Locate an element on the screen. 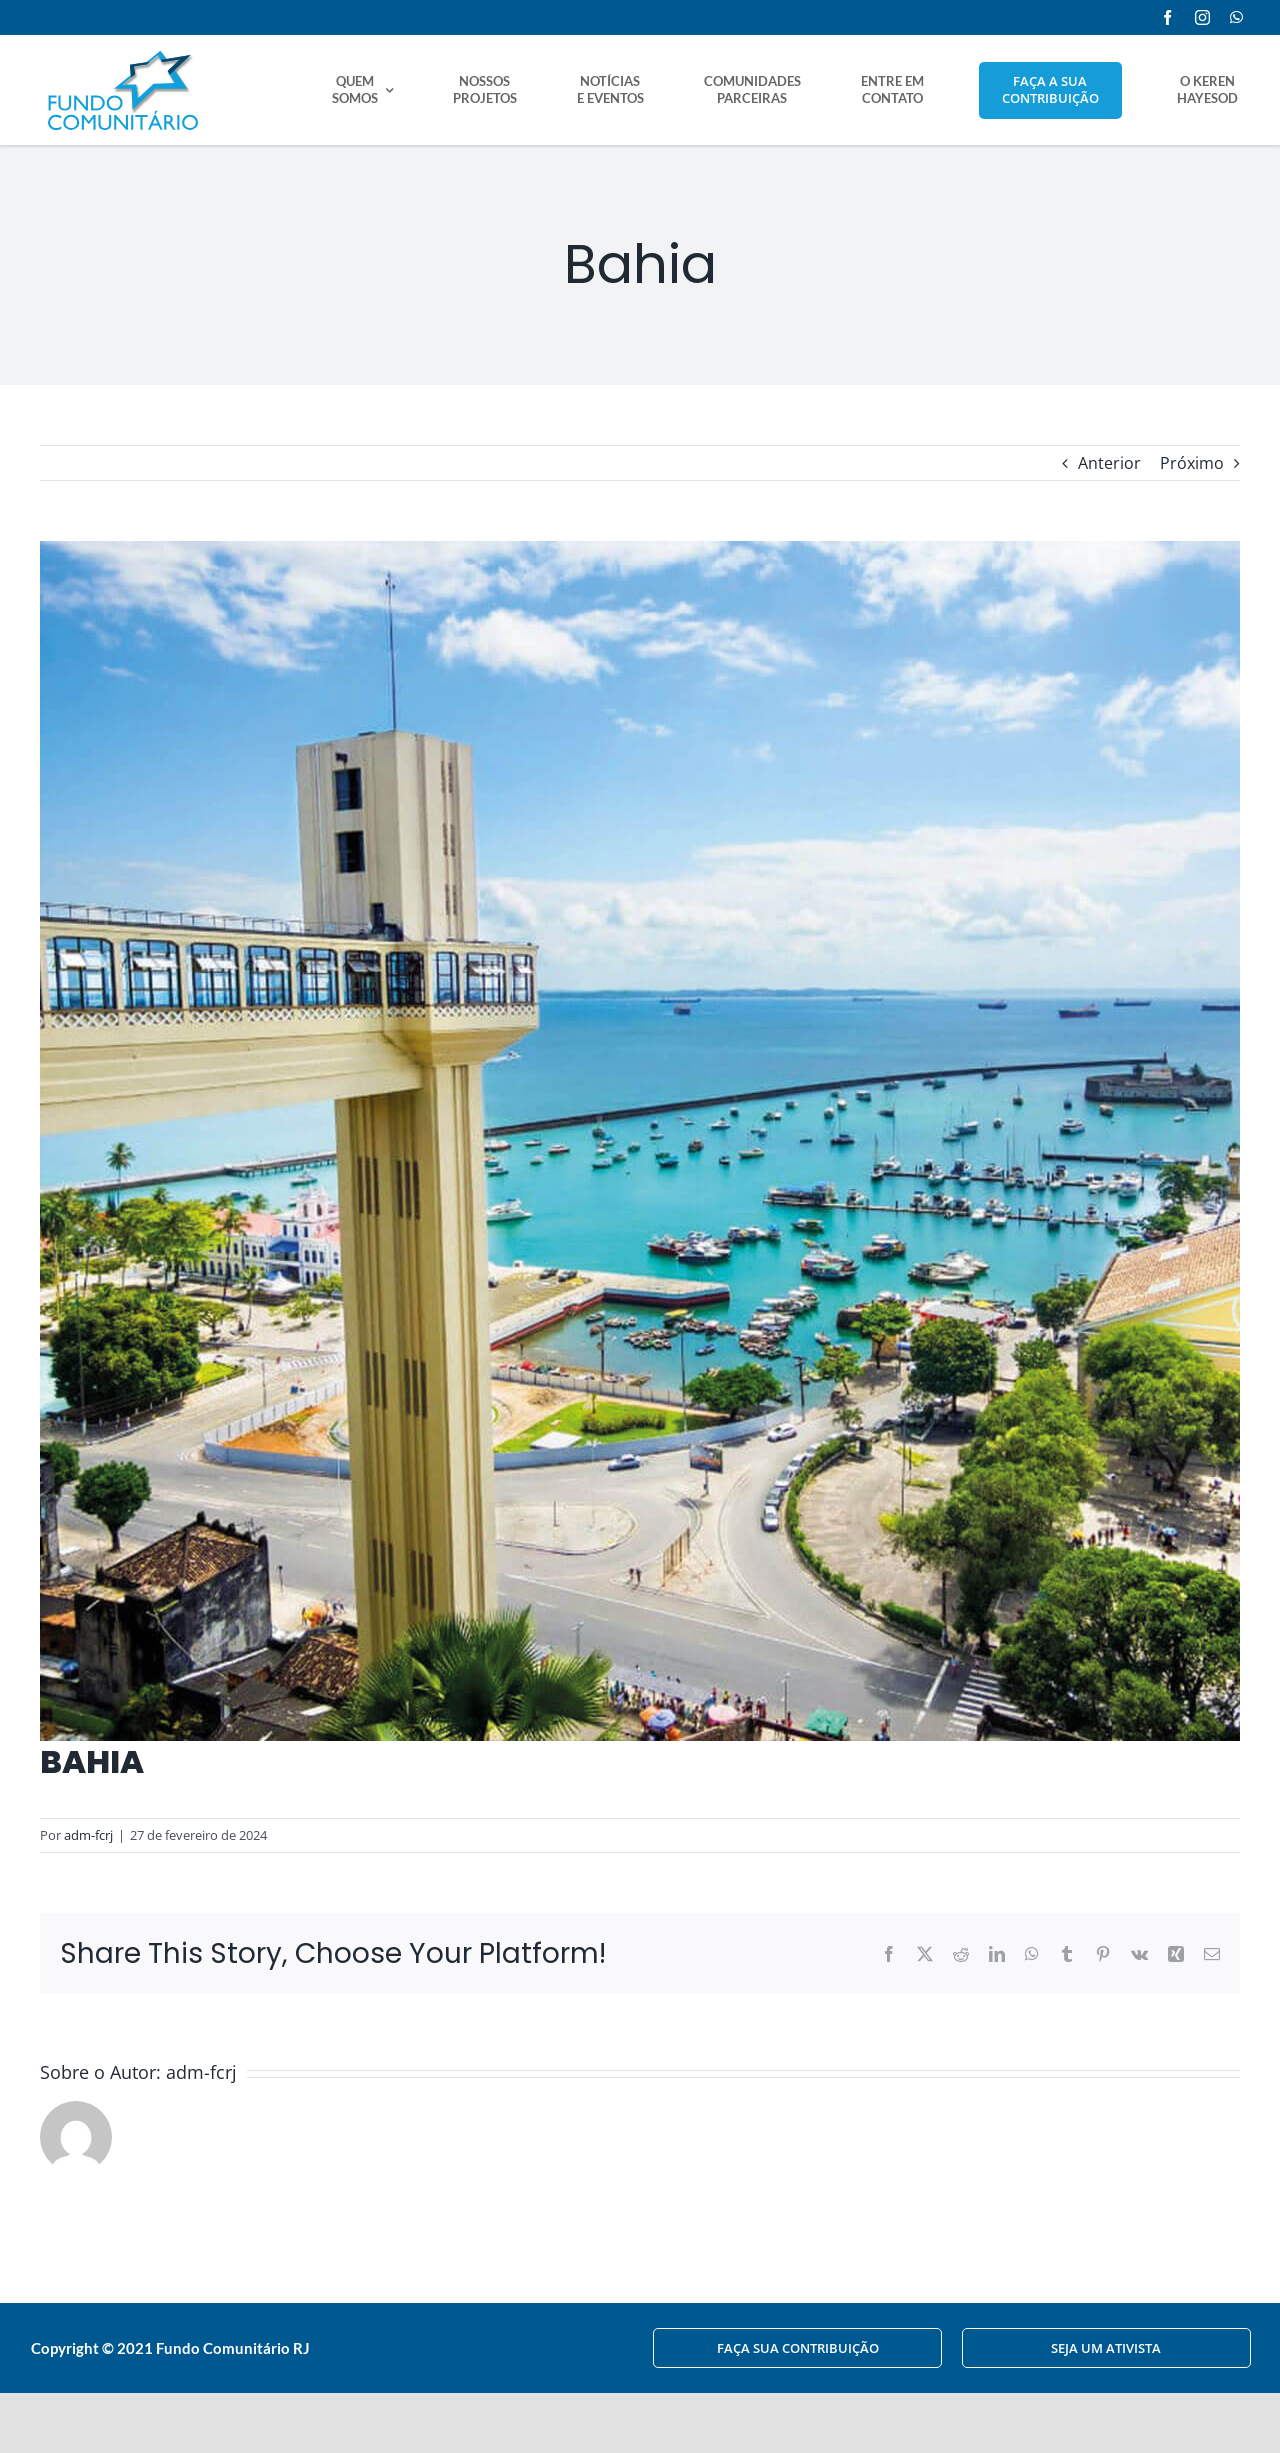 This screenshot has width=1280, height=2453. [whatsapp] is located at coordinates (1236, 17).